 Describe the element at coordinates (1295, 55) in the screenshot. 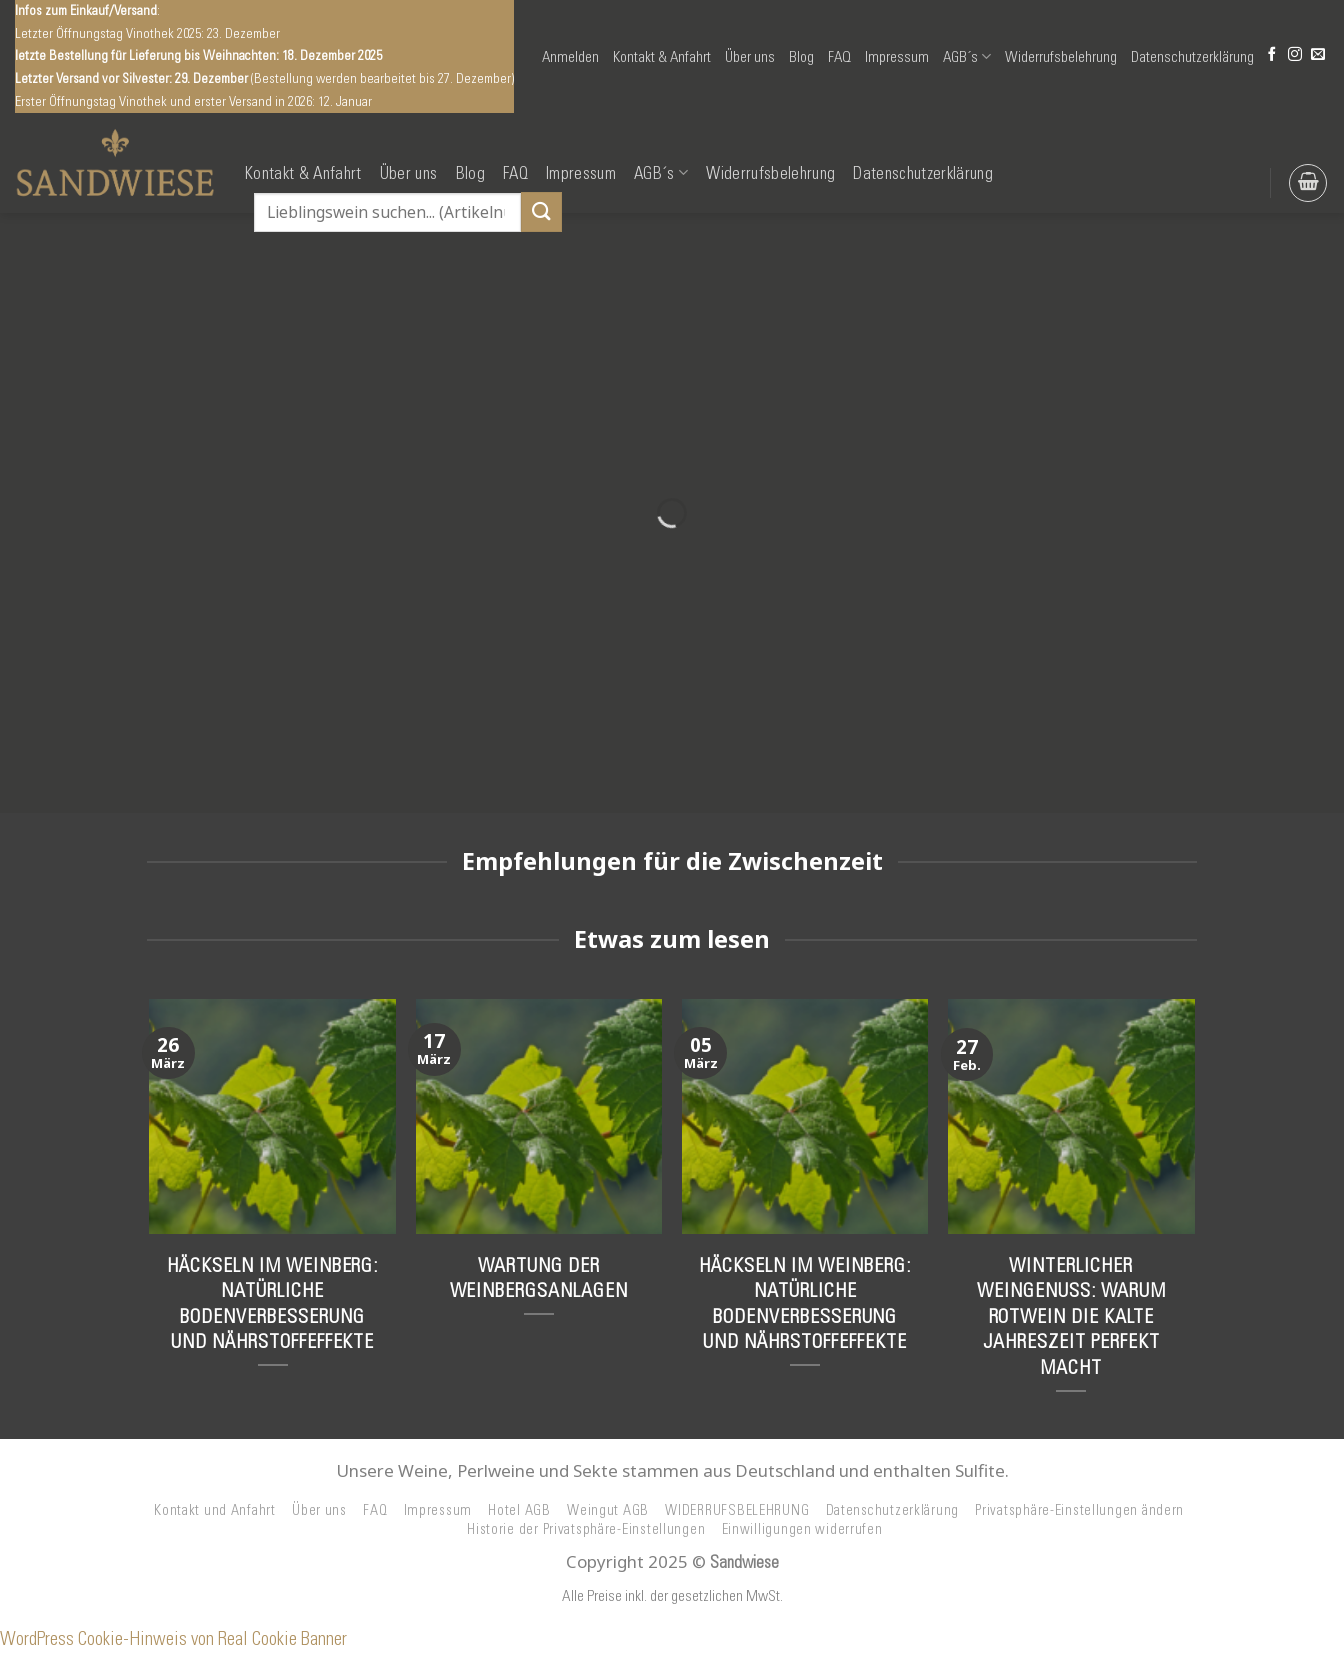

I see `[Auf Instagram folgen]` at that location.